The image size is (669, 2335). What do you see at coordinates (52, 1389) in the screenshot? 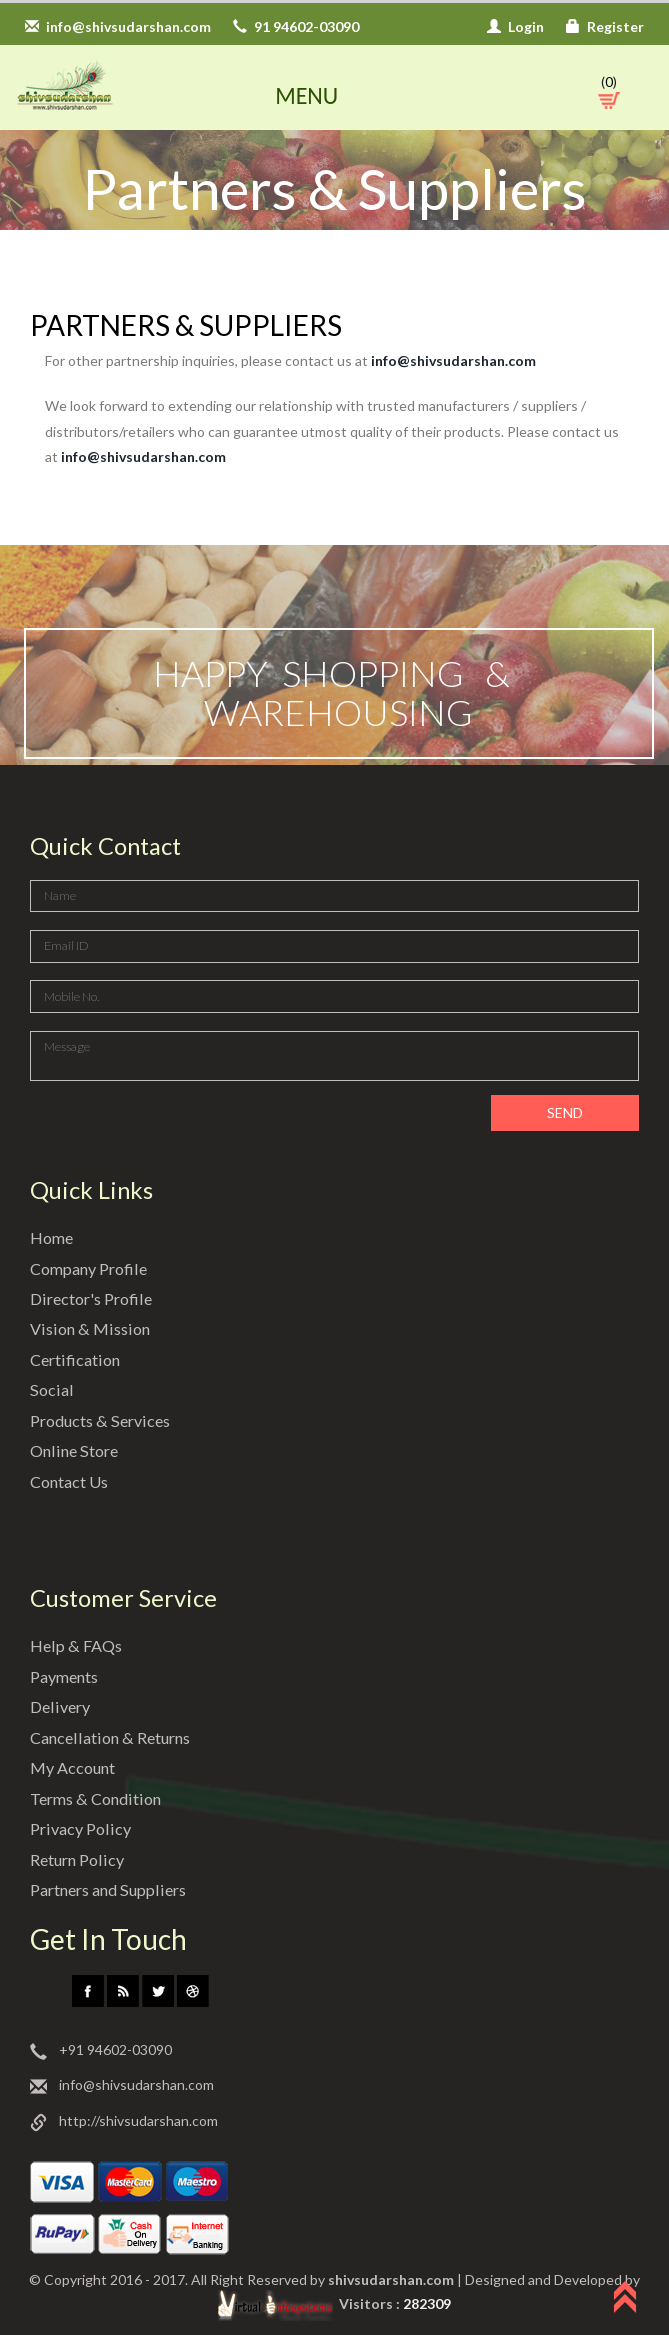
I see `Social` at bounding box center [52, 1389].